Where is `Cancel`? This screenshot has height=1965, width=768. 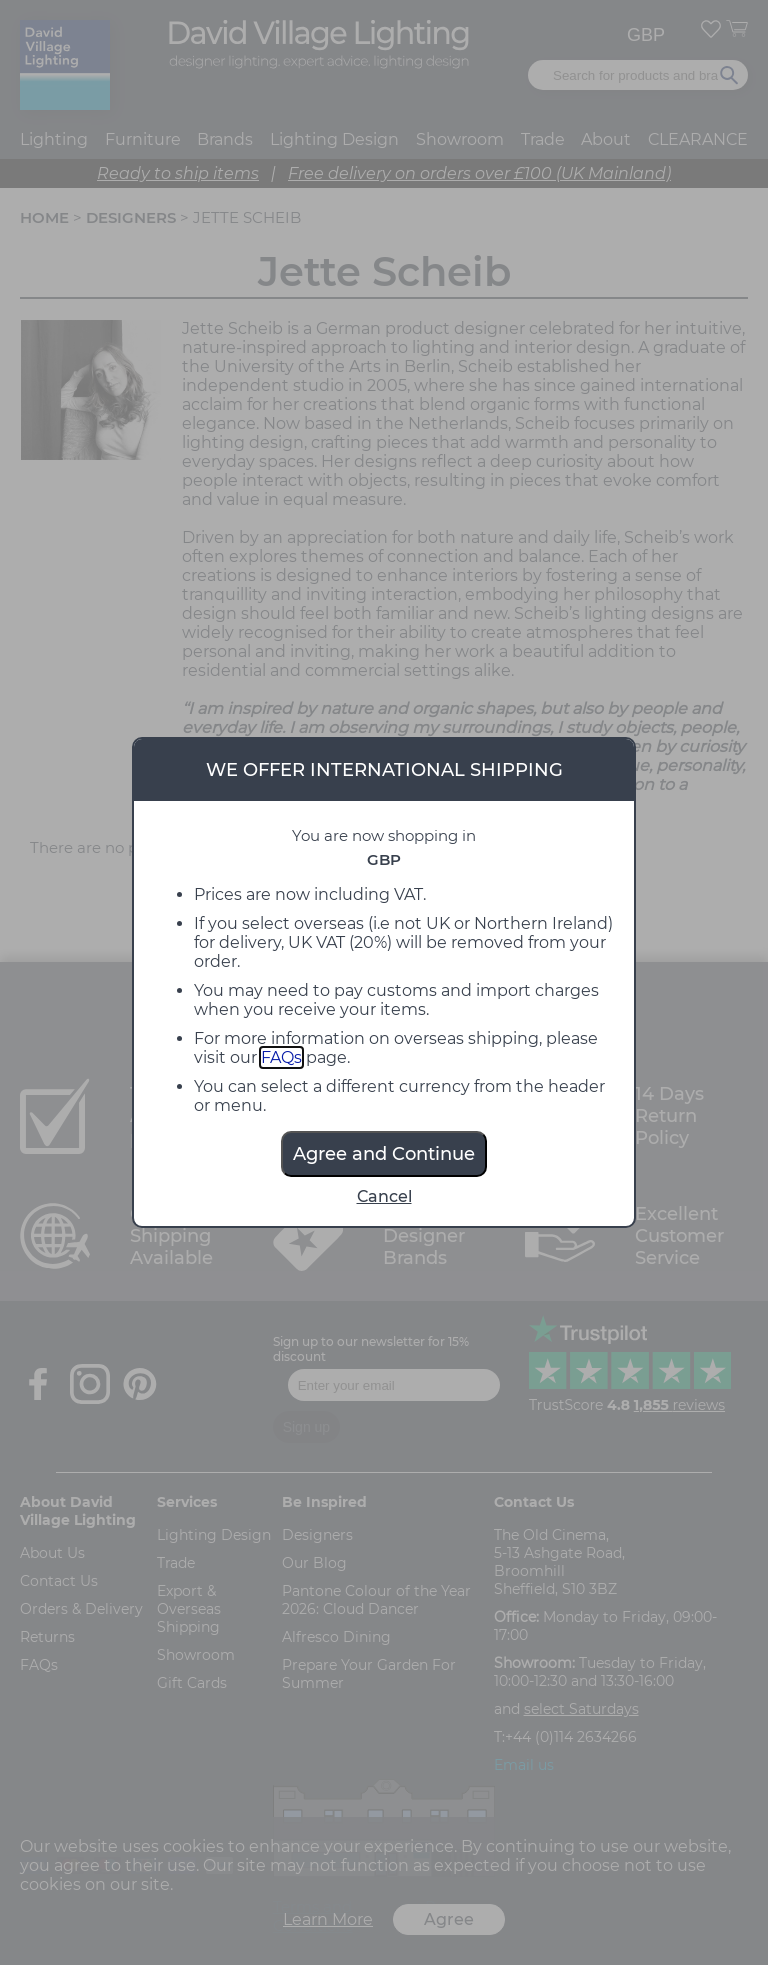 Cancel is located at coordinates (384, 1196).